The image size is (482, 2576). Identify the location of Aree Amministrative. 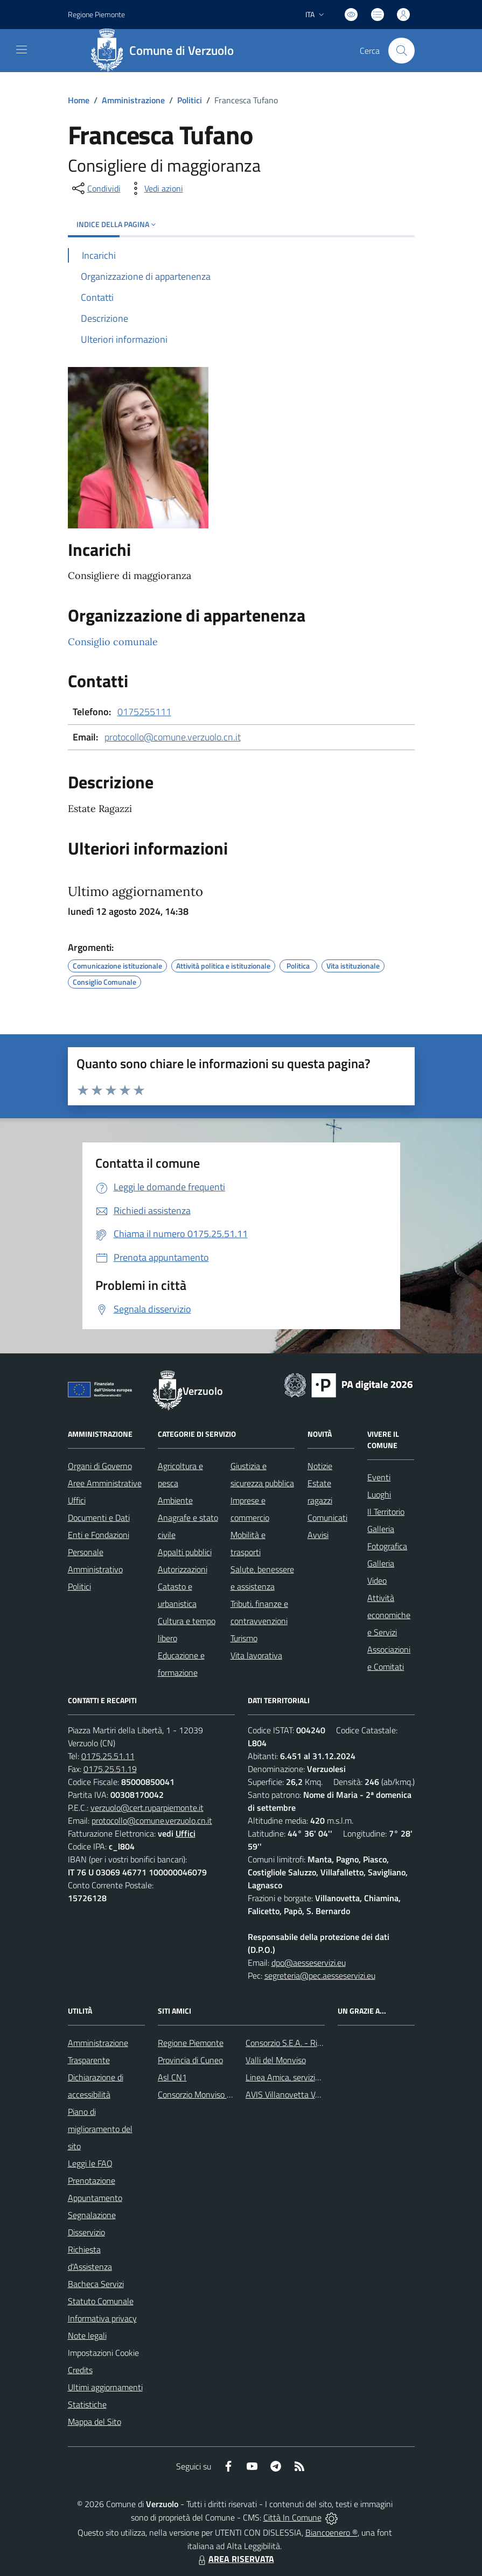
(105, 1483).